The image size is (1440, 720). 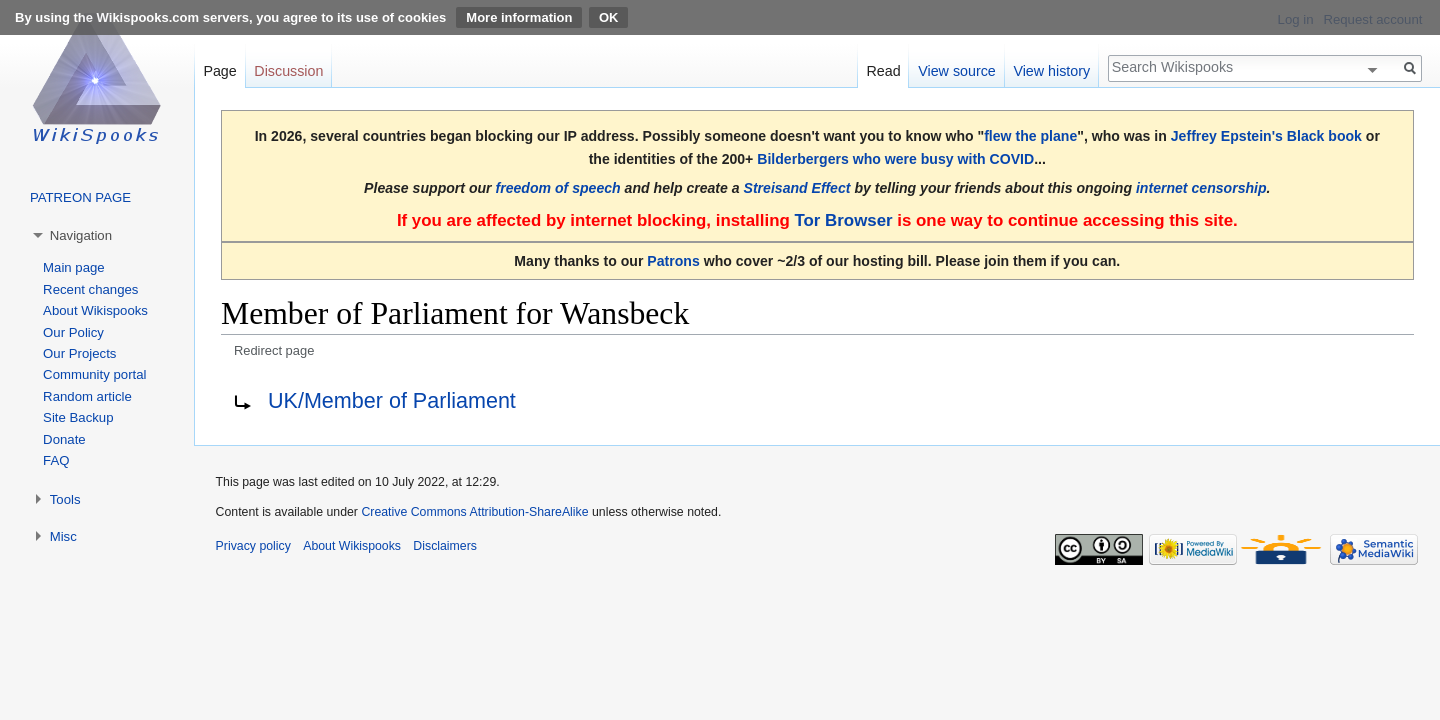 What do you see at coordinates (1266, 136) in the screenshot?
I see `Jeffrey Epstein's Black book` at bounding box center [1266, 136].